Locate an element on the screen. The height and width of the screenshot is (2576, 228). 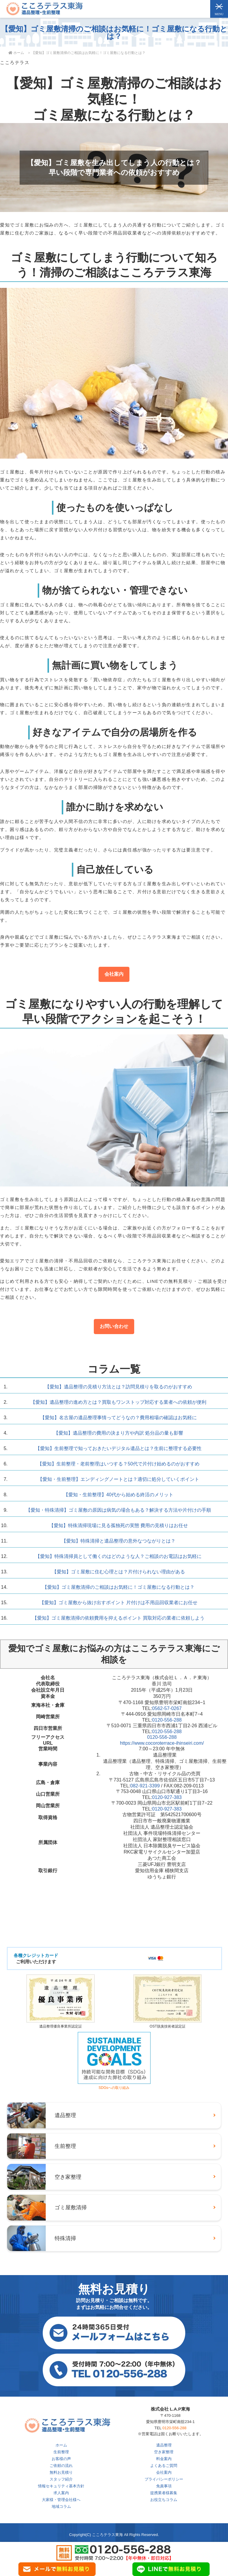
プライバシーポリシー is located at coordinates (164, 2479).